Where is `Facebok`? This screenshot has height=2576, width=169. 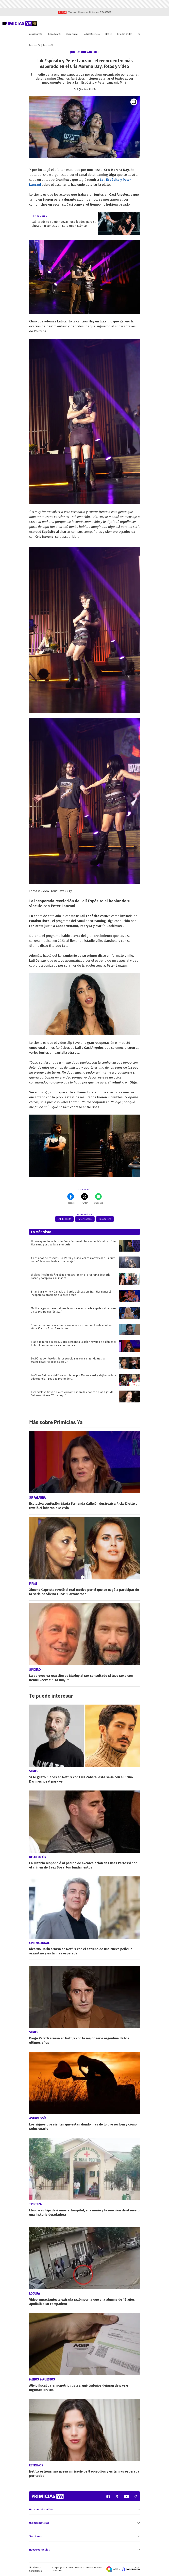
Facebok is located at coordinates (70, 1198).